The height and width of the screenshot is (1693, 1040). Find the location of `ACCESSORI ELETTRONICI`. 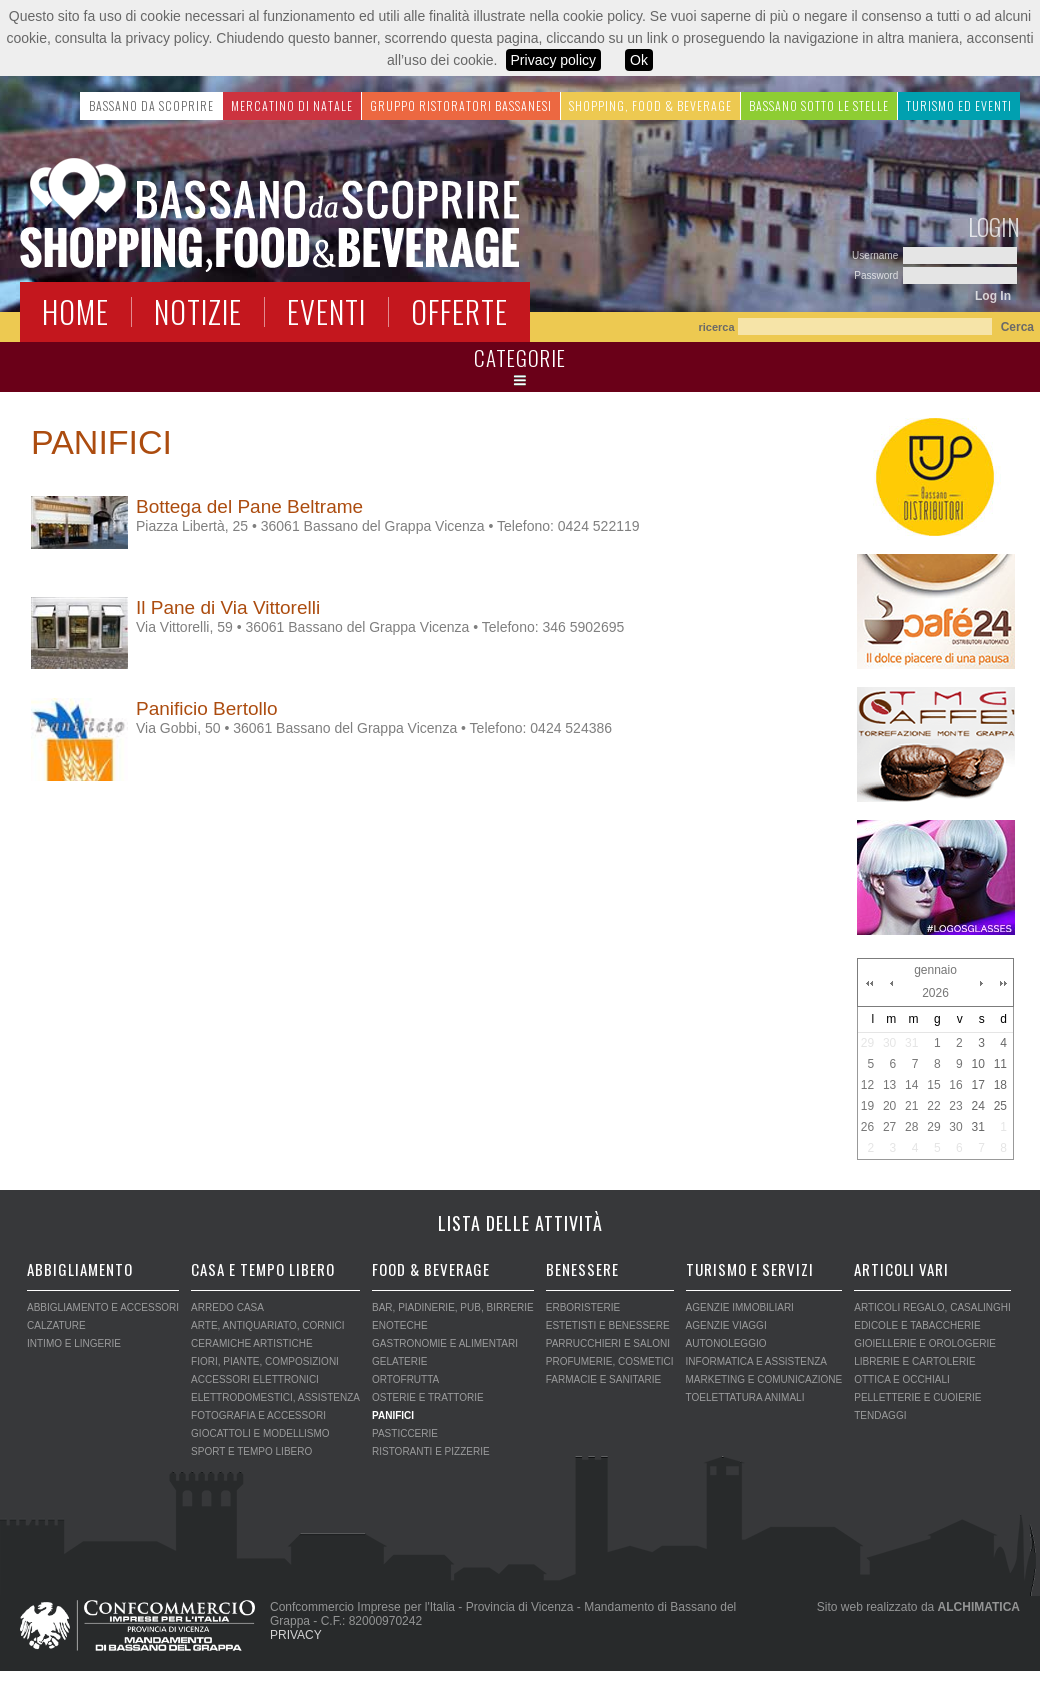

ACCESSORI ELETTRONICI is located at coordinates (255, 1379).